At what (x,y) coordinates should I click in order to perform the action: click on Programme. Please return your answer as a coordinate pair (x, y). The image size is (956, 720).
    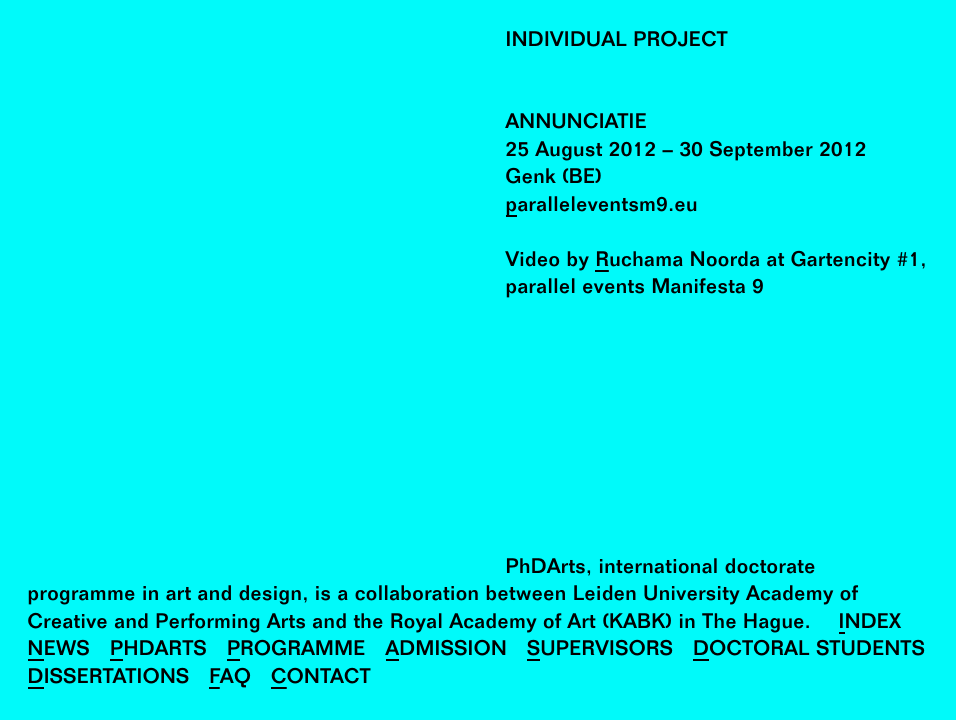
    Looking at the image, I should click on (296, 650).